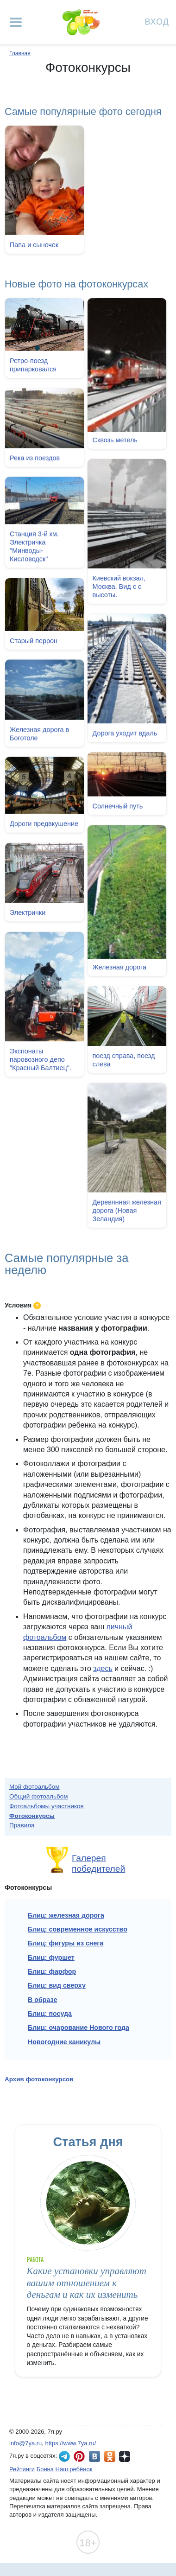 The height and width of the screenshot is (2576, 176). Describe the element at coordinates (109, 2456) in the screenshot. I see `7я.ру в Одноклассниках` at that location.